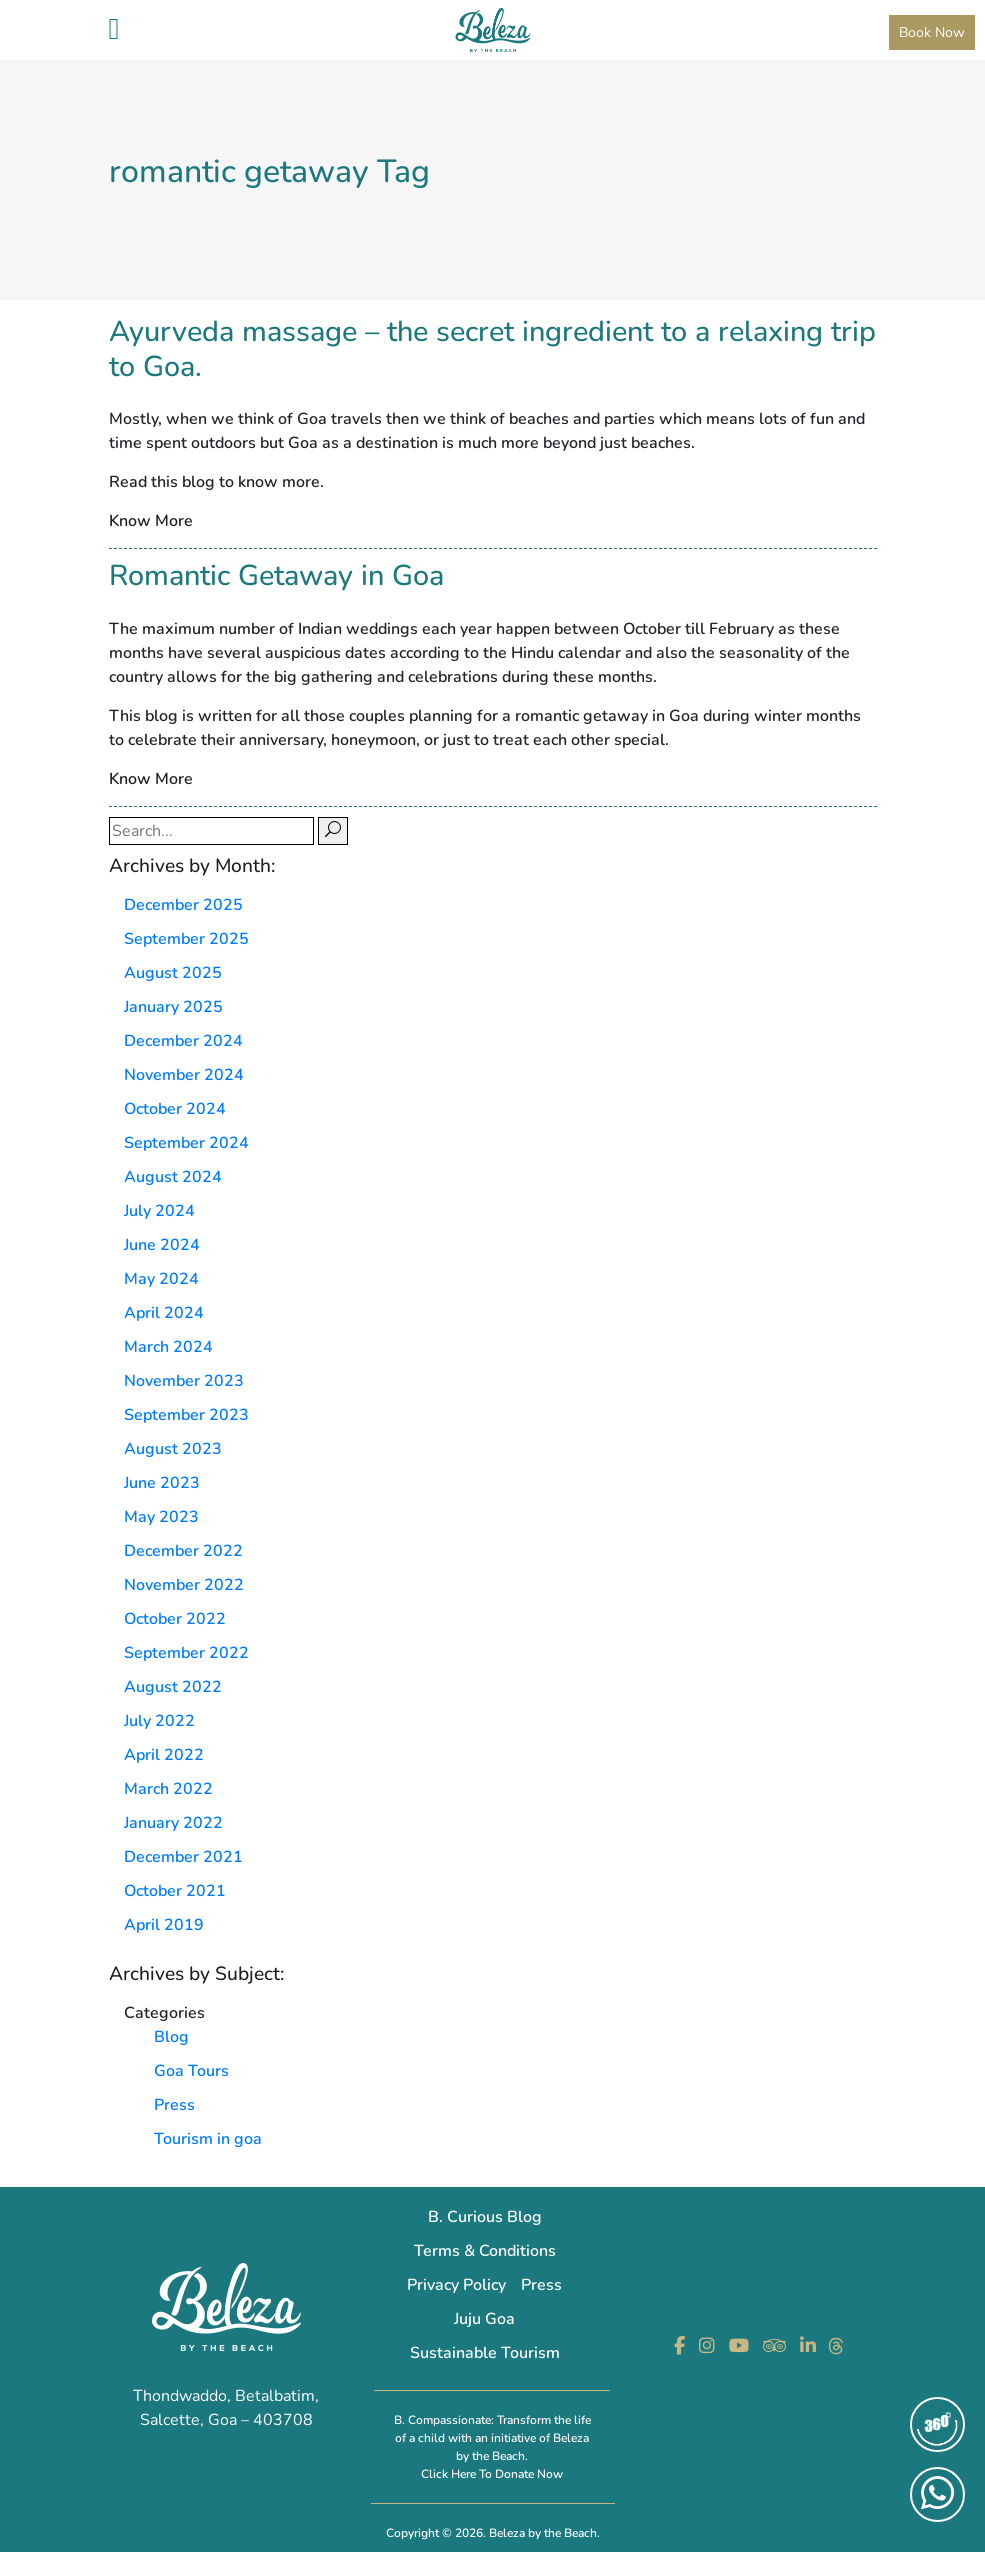 The image size is (985, 2552). Describe the element at coordinates (168, 1347) in the screenshot. I see `March 2024` at that location.